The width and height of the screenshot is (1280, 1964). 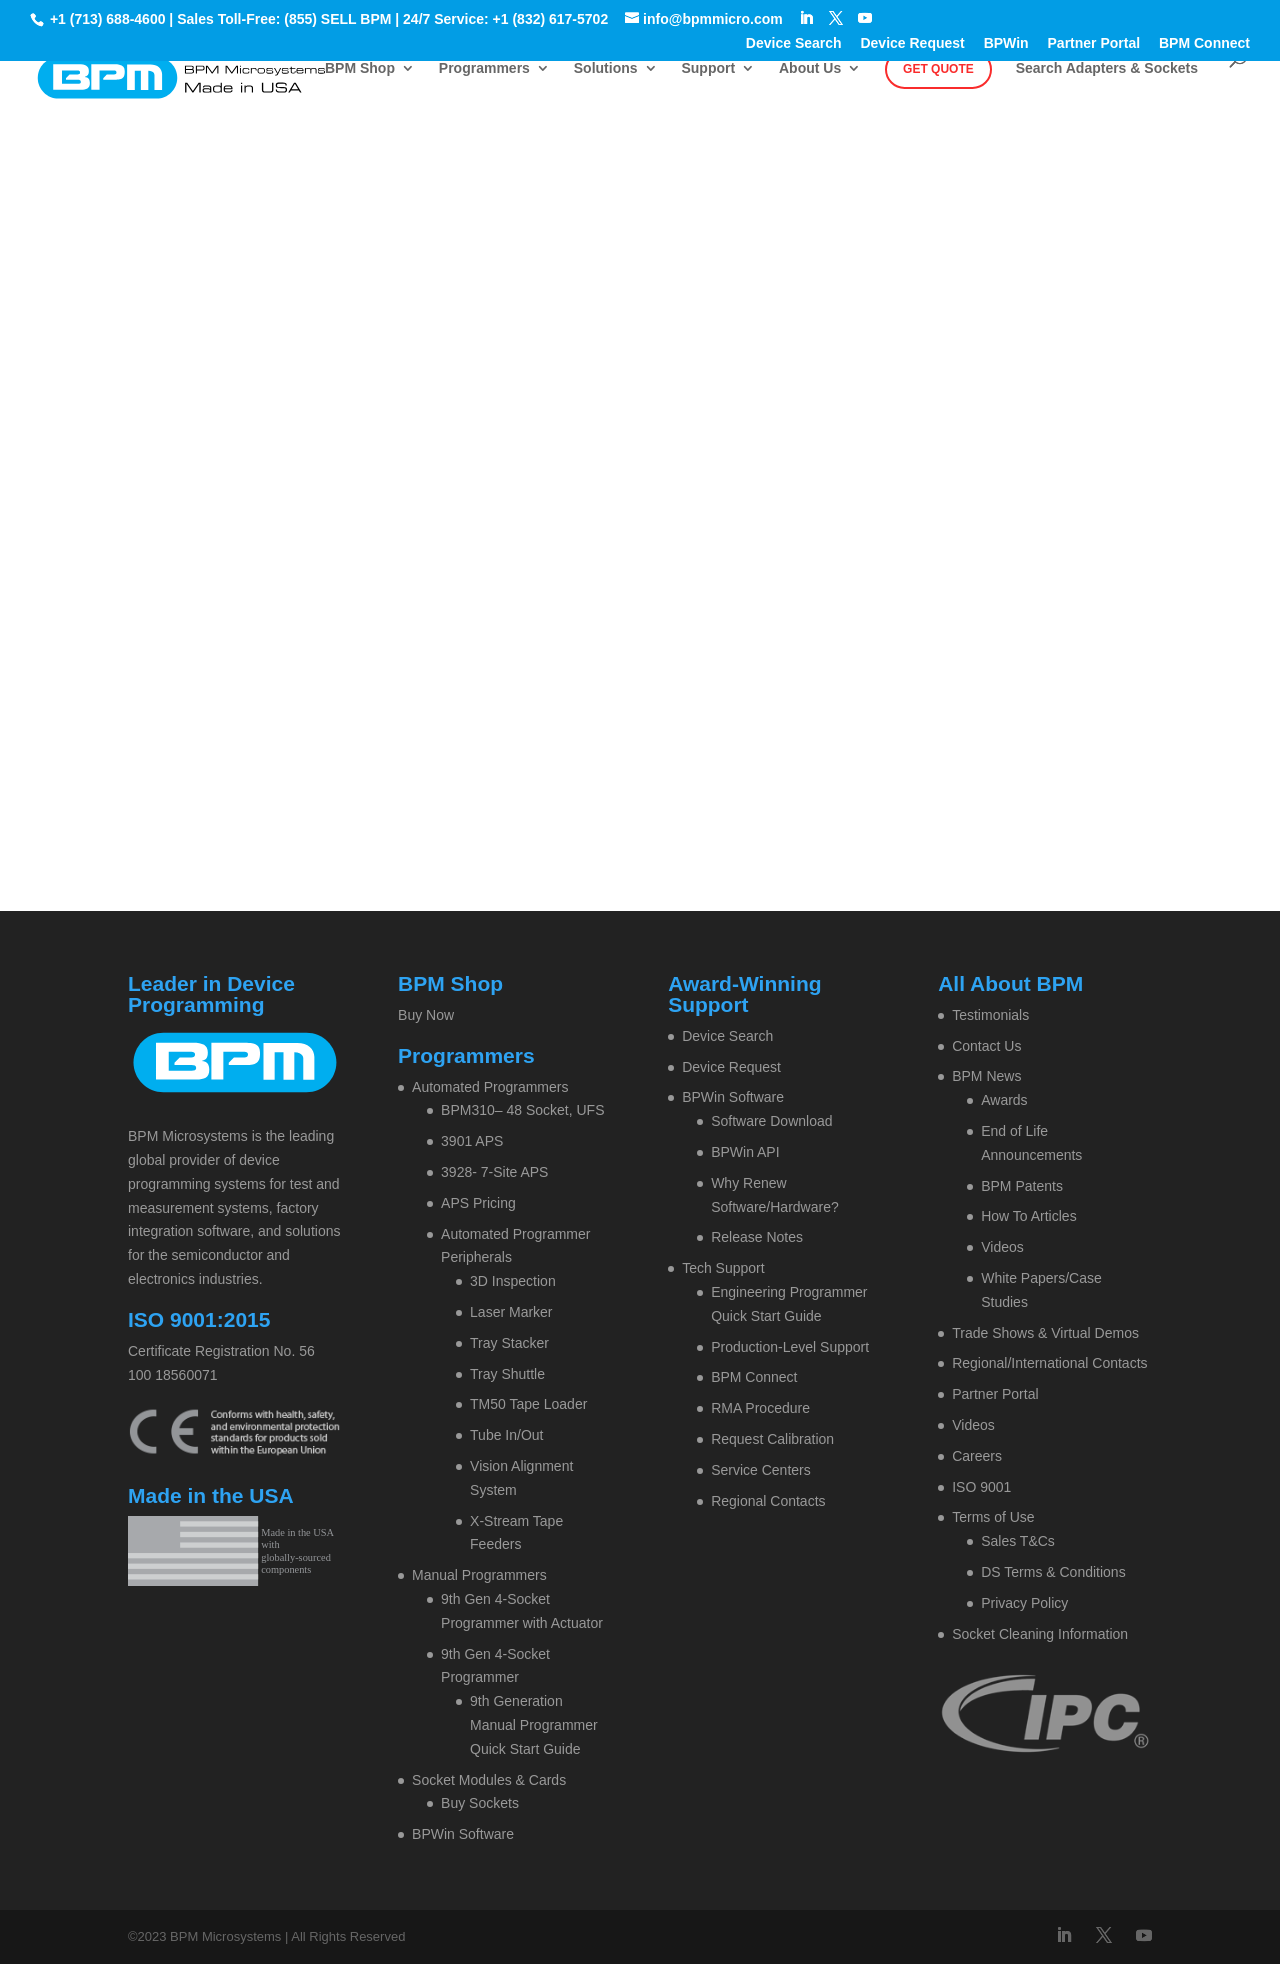 What do you see at coordinates (1004, 1100) in the screenshot?
I see `Awards` at bounding box center [1004, 1100].